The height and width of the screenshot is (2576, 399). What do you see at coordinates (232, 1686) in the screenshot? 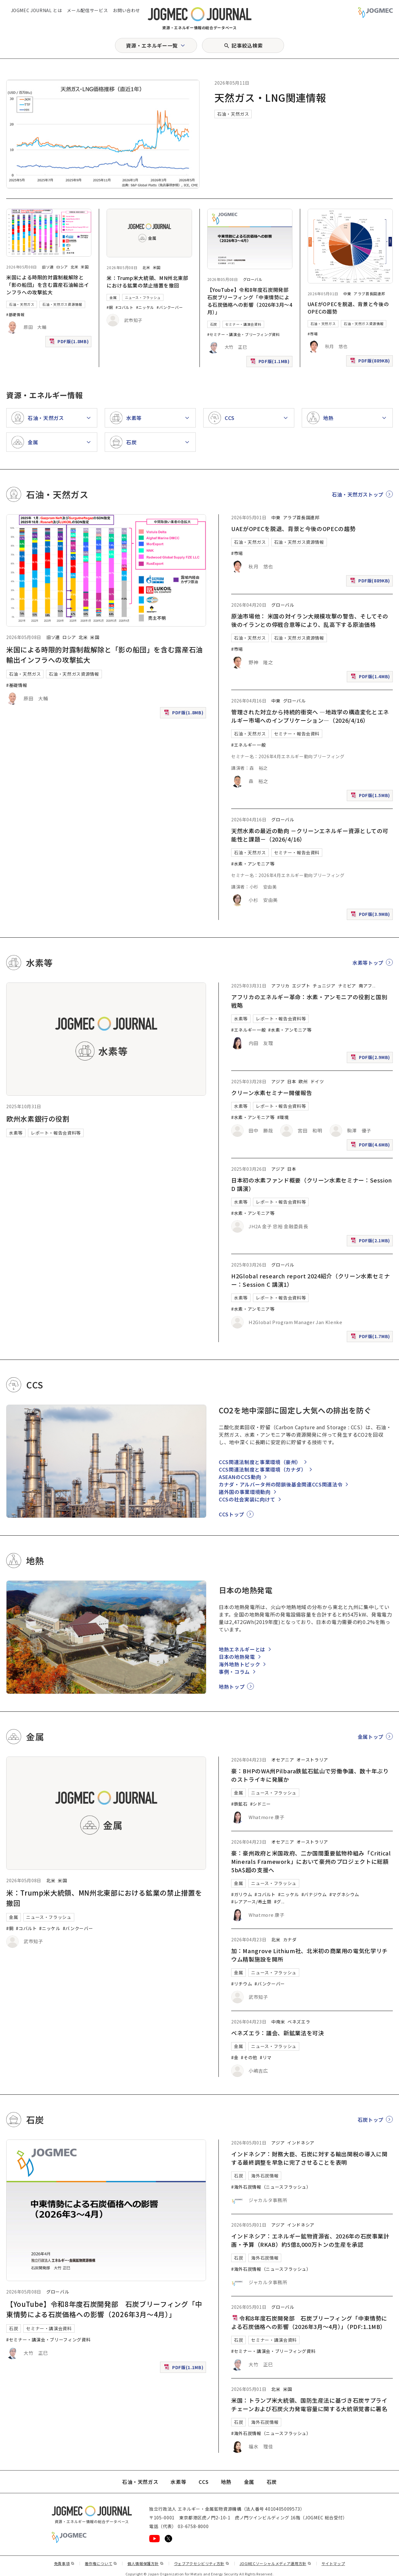
I see `地熱トップ` at bounding box center [232, 1686].